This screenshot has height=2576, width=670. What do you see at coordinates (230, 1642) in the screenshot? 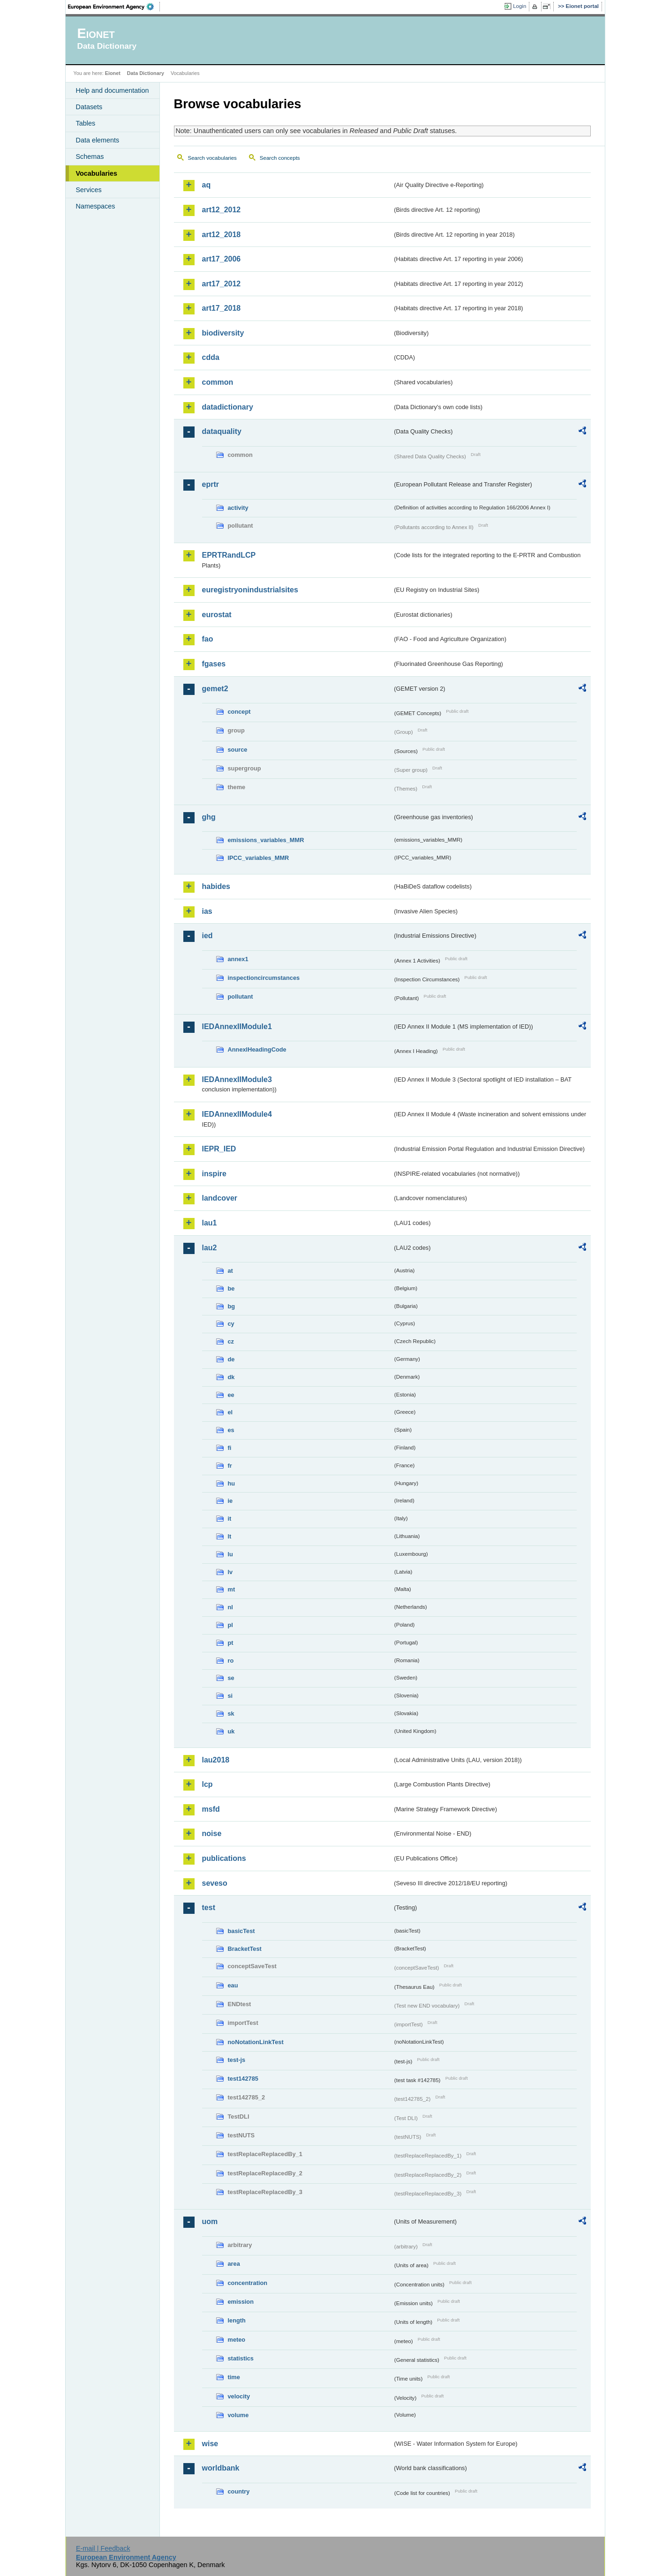
I see `pt` at bounding box center [230, 1642].